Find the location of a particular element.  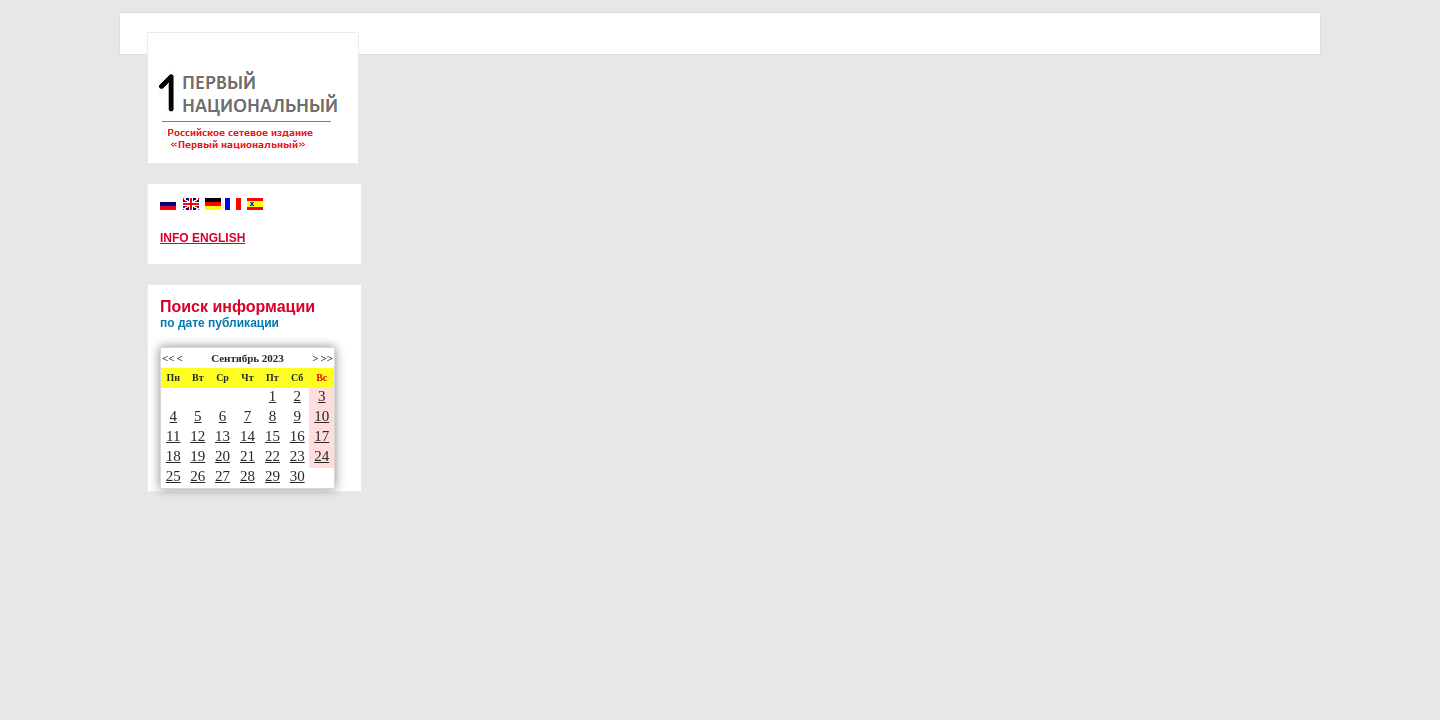

30 is located at coordinates (297, 476).